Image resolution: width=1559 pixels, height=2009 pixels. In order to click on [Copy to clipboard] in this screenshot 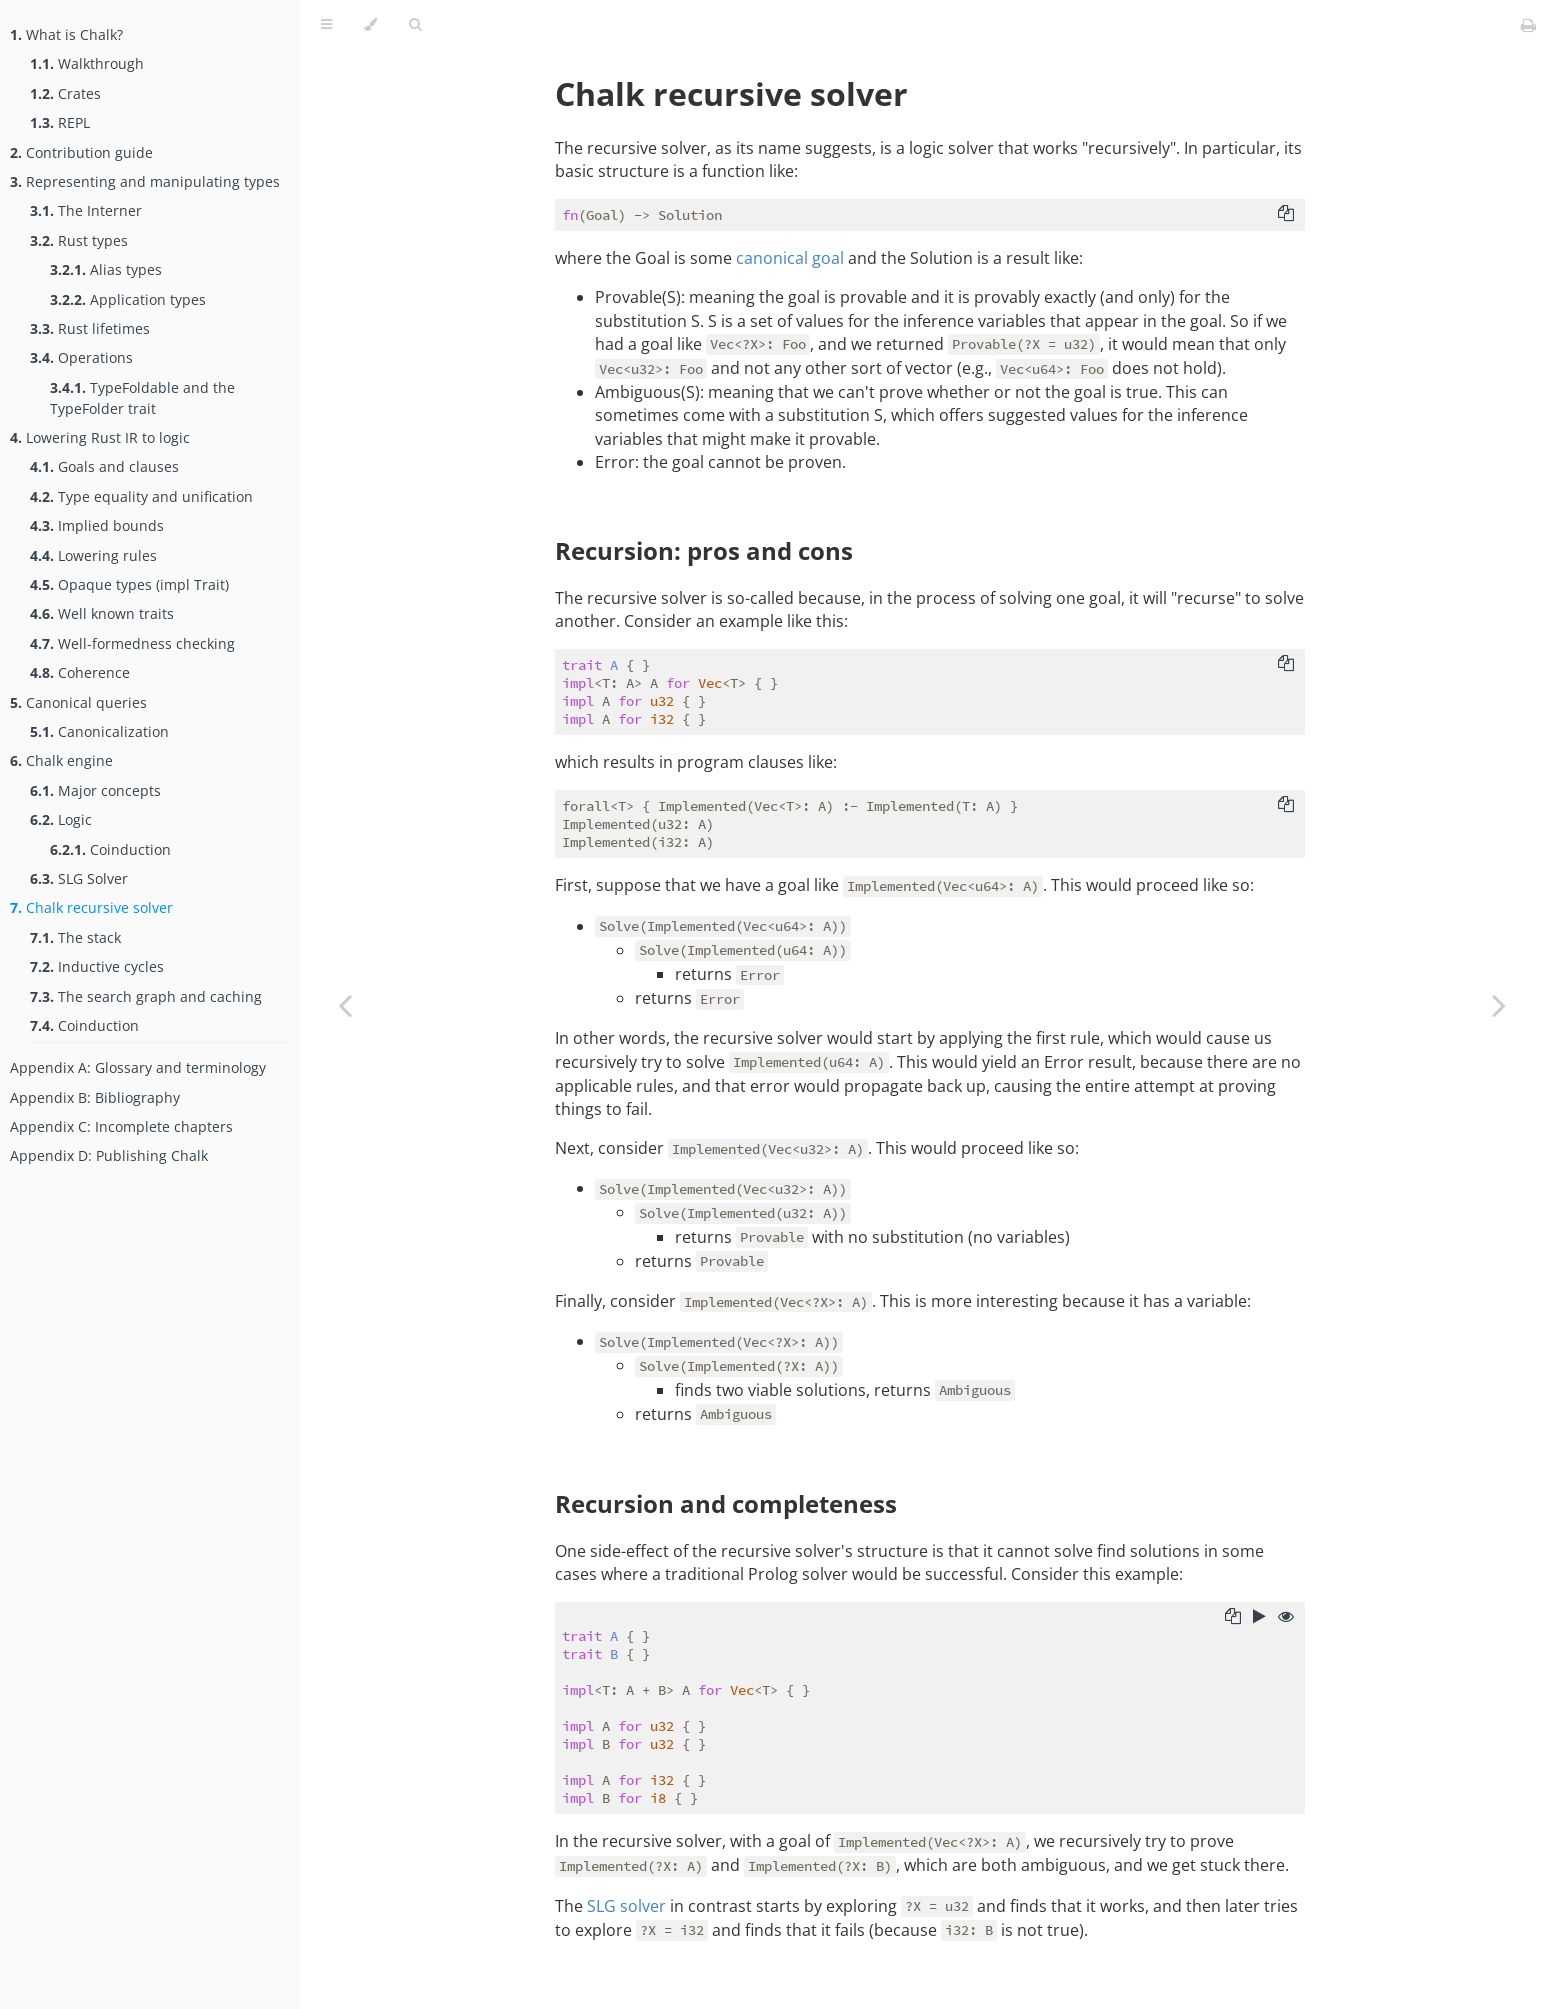, I will do `click(1286, 215)`.